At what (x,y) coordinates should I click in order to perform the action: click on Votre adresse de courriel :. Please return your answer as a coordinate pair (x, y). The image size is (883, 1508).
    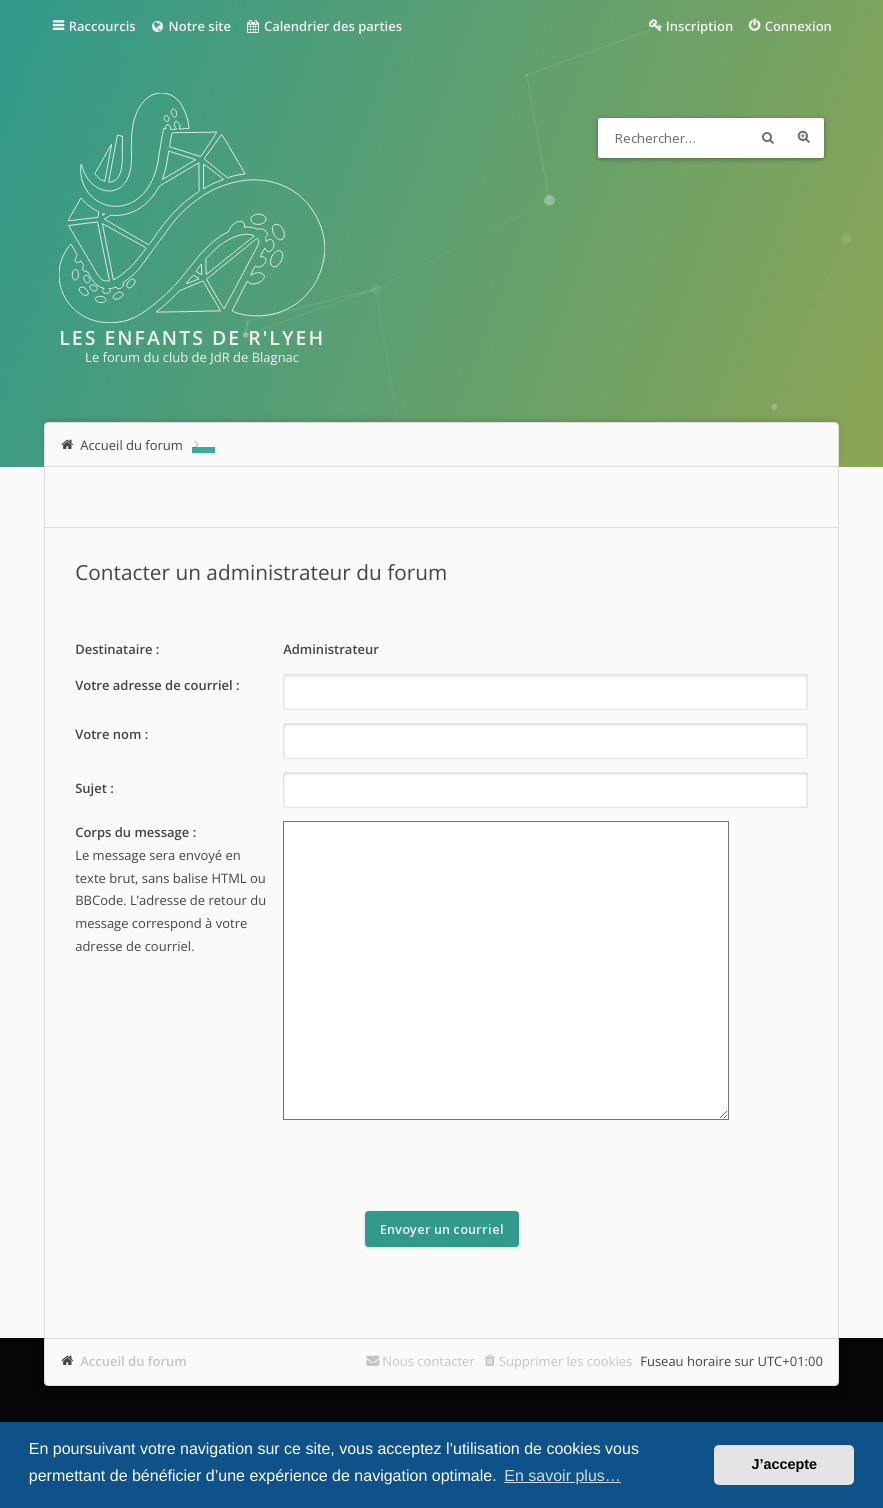
    Looking at the image, I should click on (157, 685).